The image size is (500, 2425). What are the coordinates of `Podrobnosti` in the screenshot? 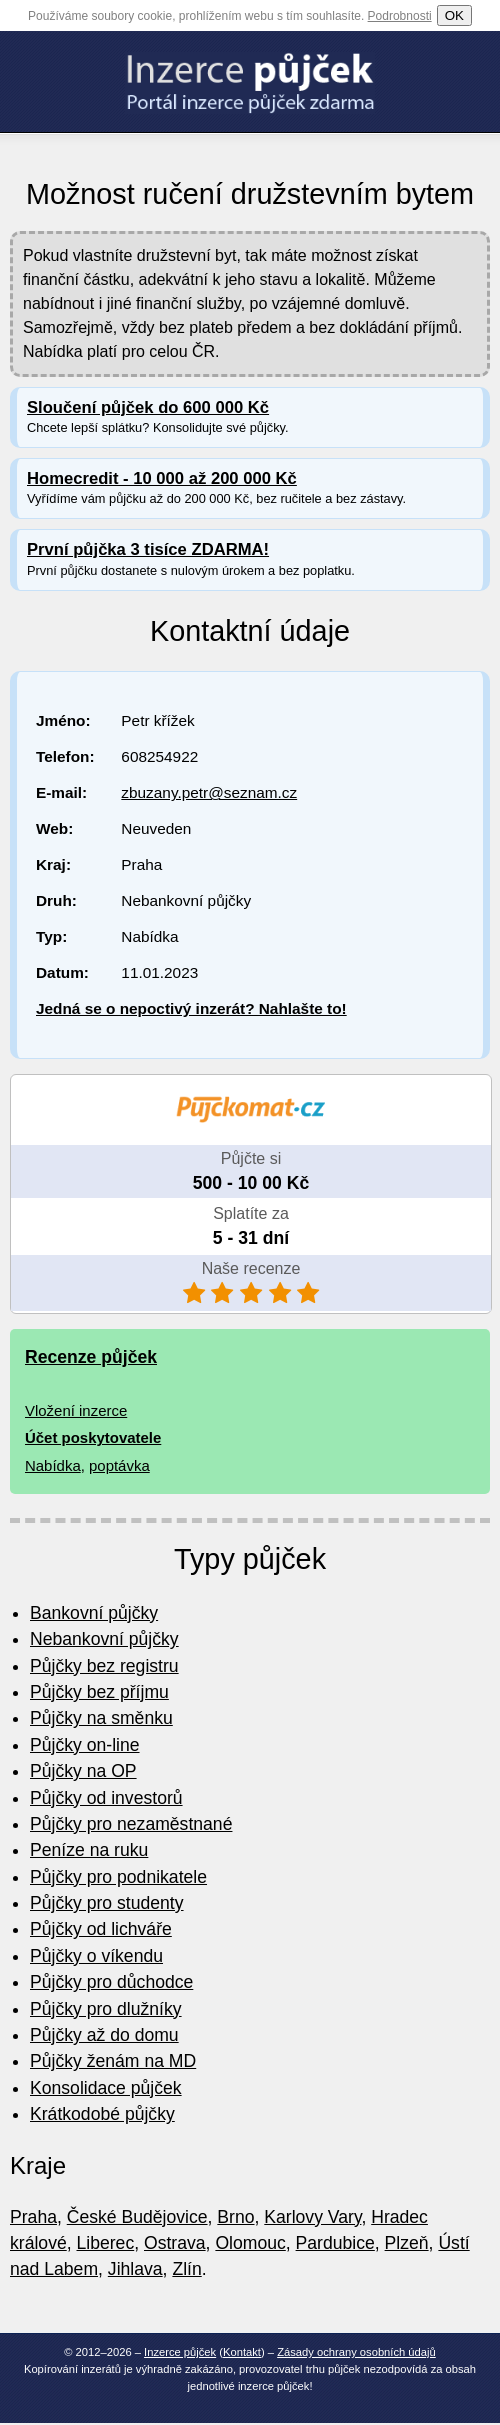 It's located at (400, 16).